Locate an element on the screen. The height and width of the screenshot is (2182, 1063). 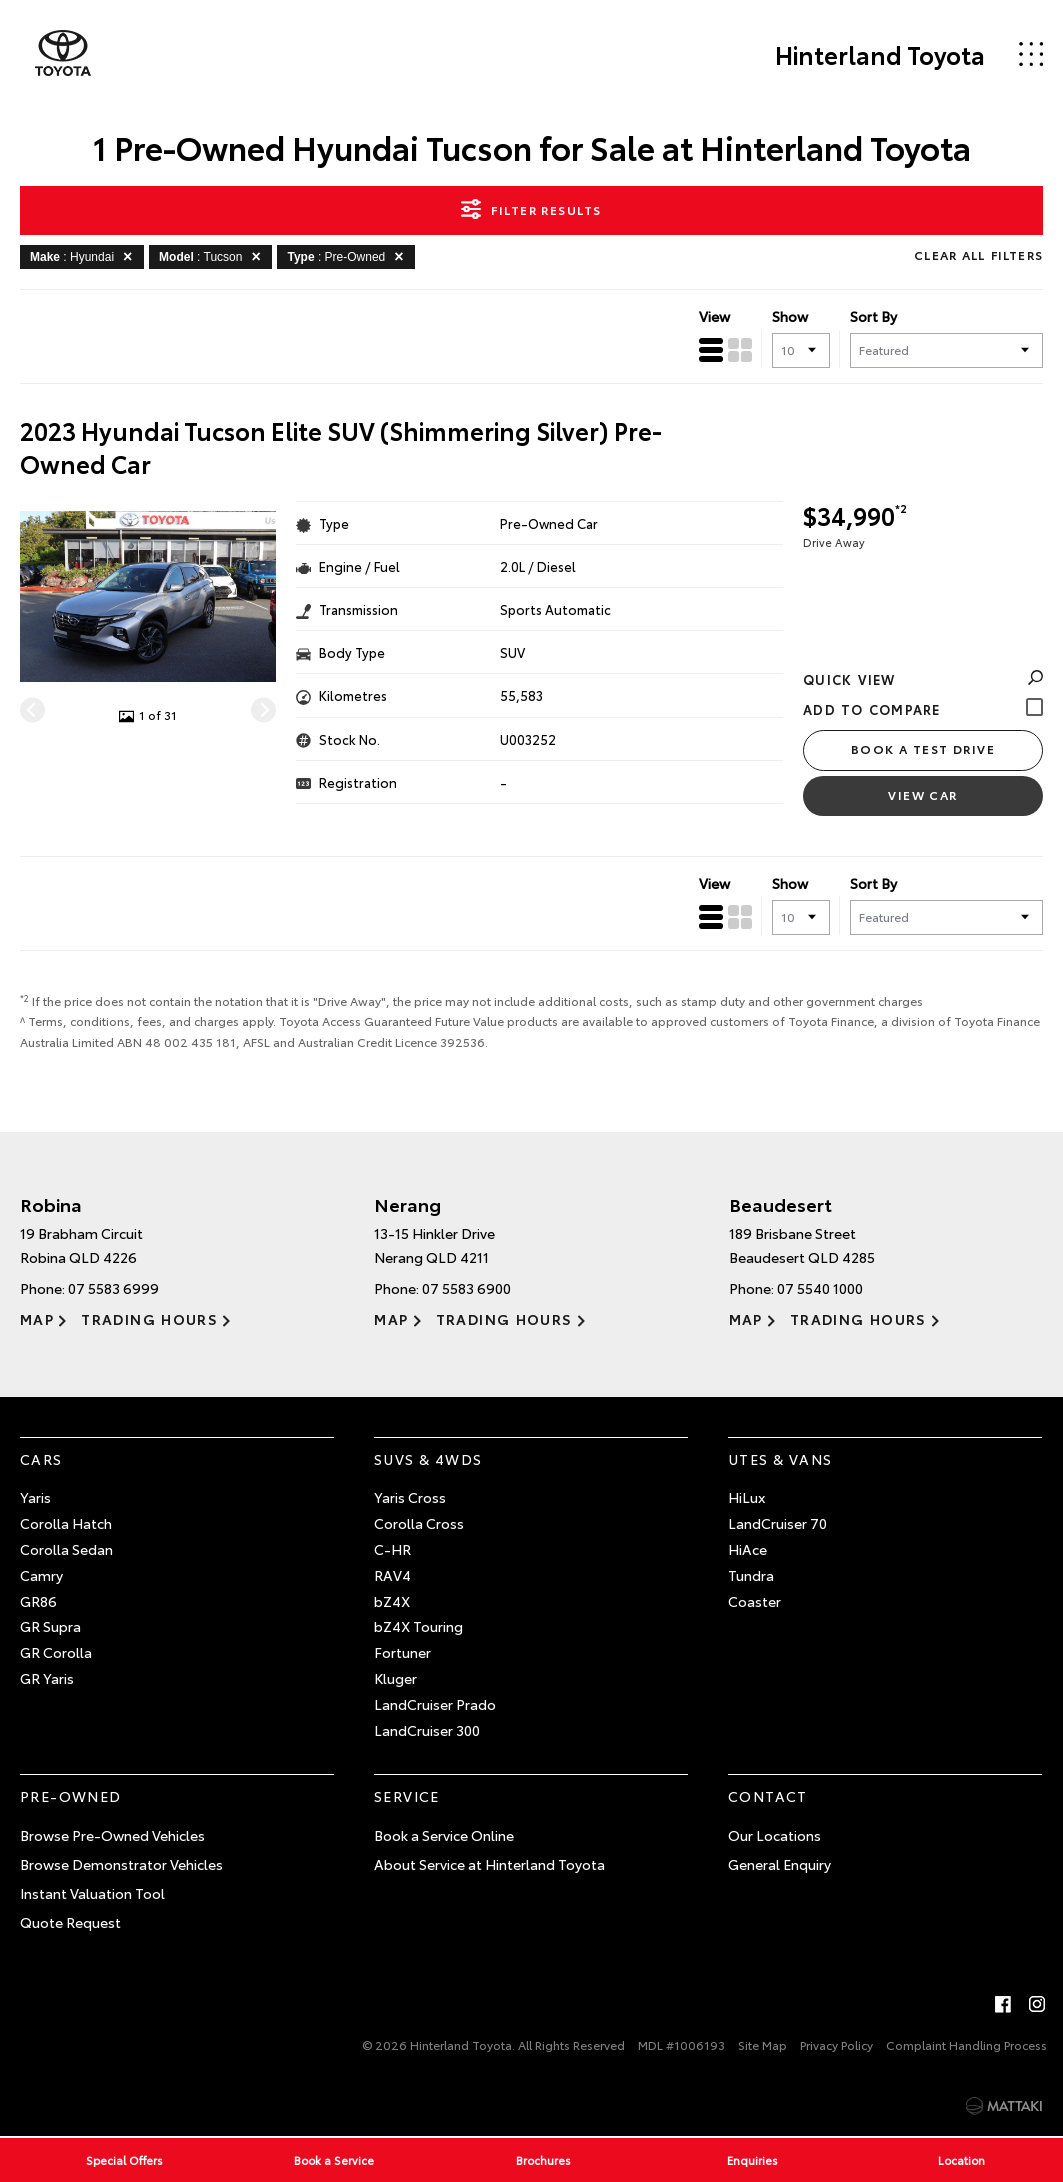
General Enquiry is located at coordinates (779, 1864).